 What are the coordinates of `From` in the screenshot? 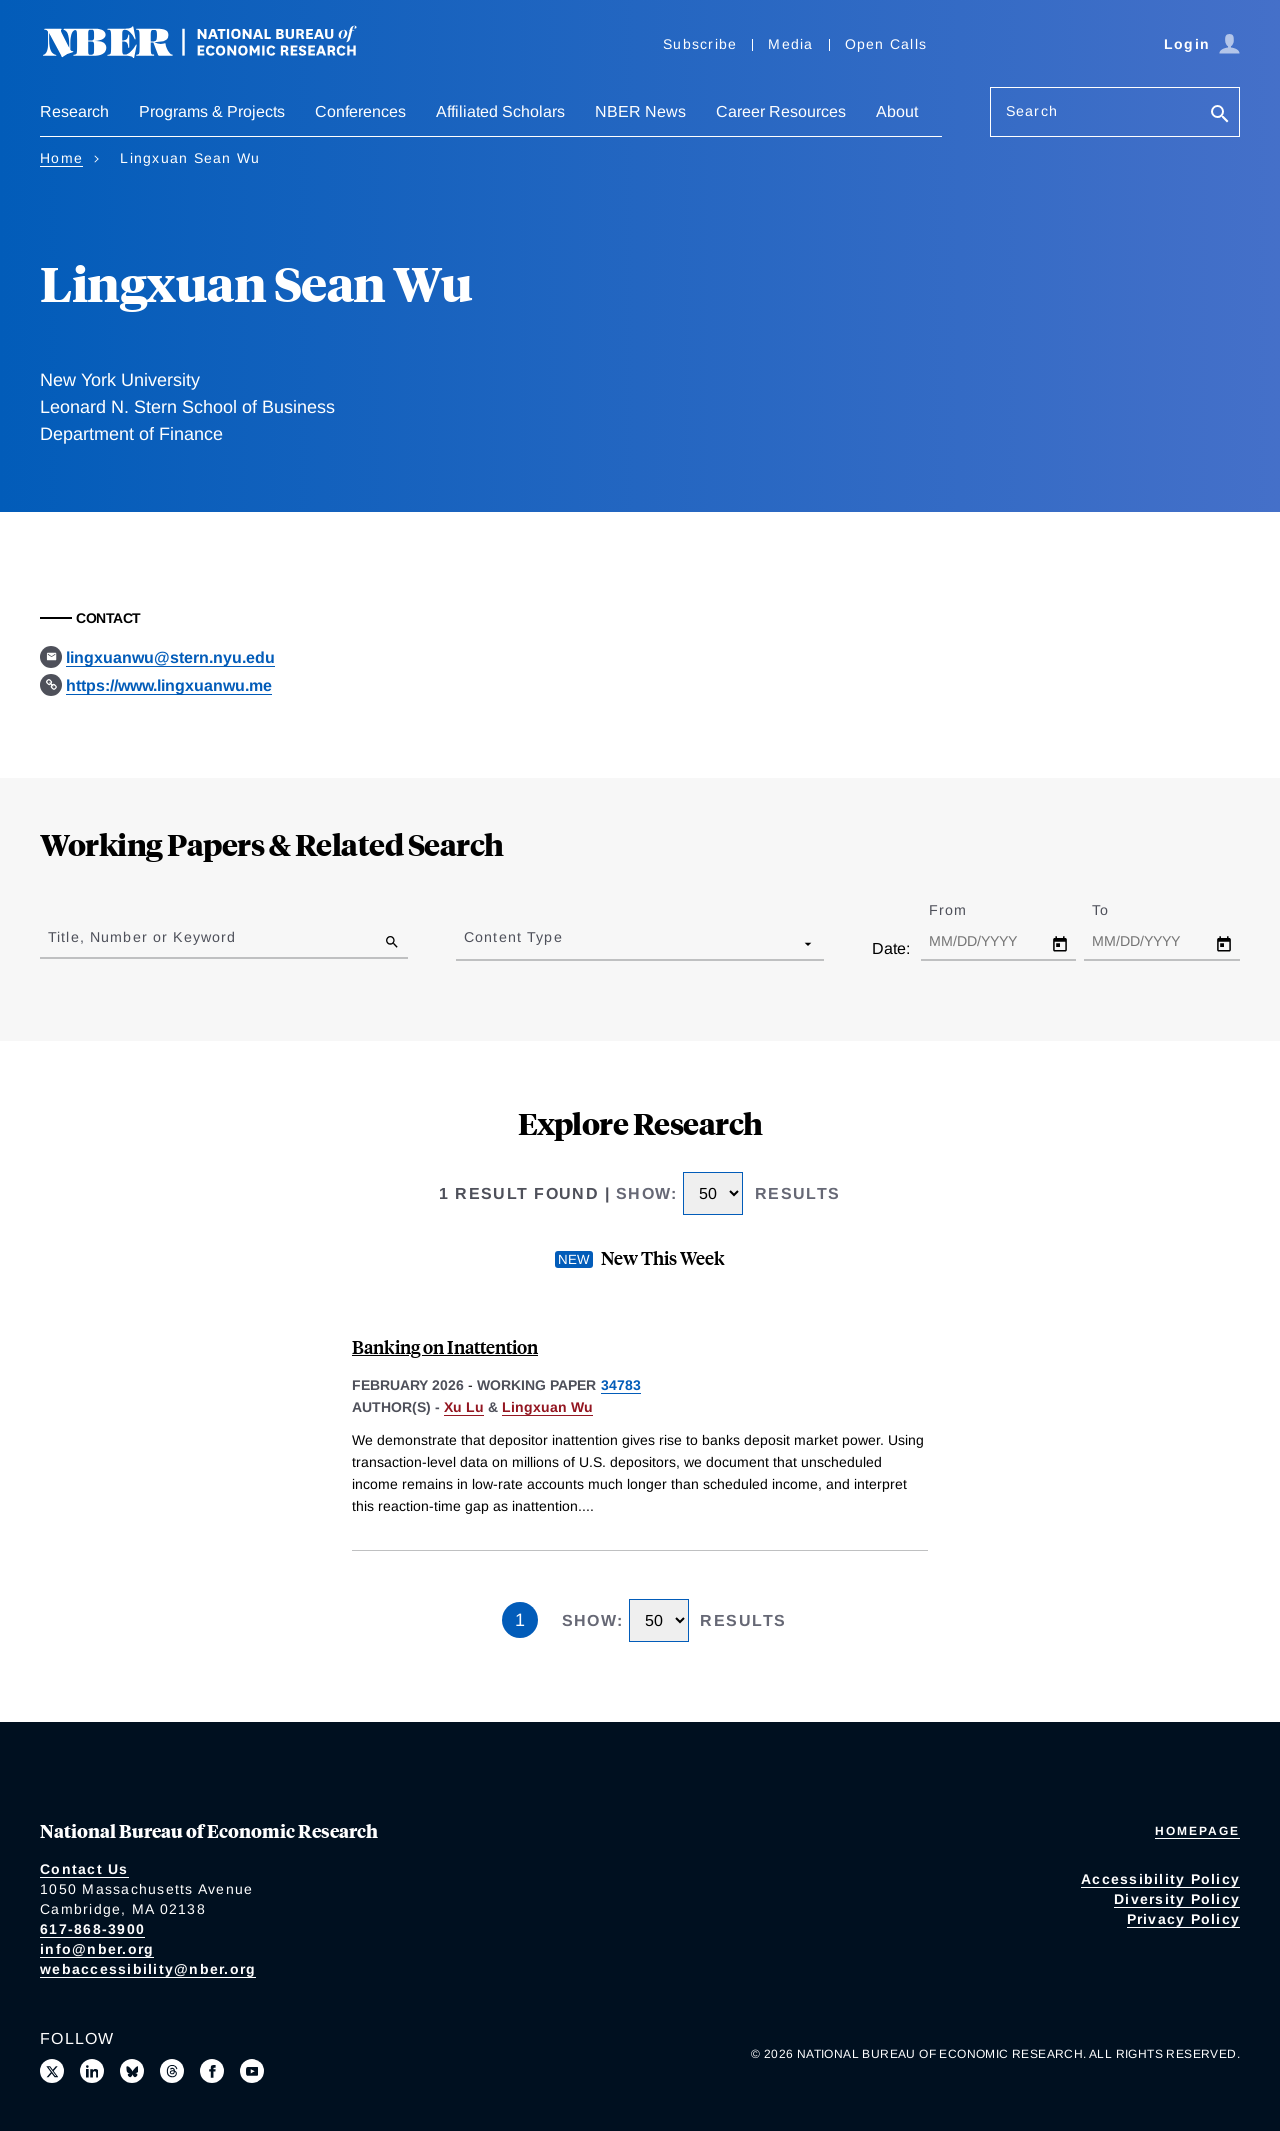 It's located at (965, 910).